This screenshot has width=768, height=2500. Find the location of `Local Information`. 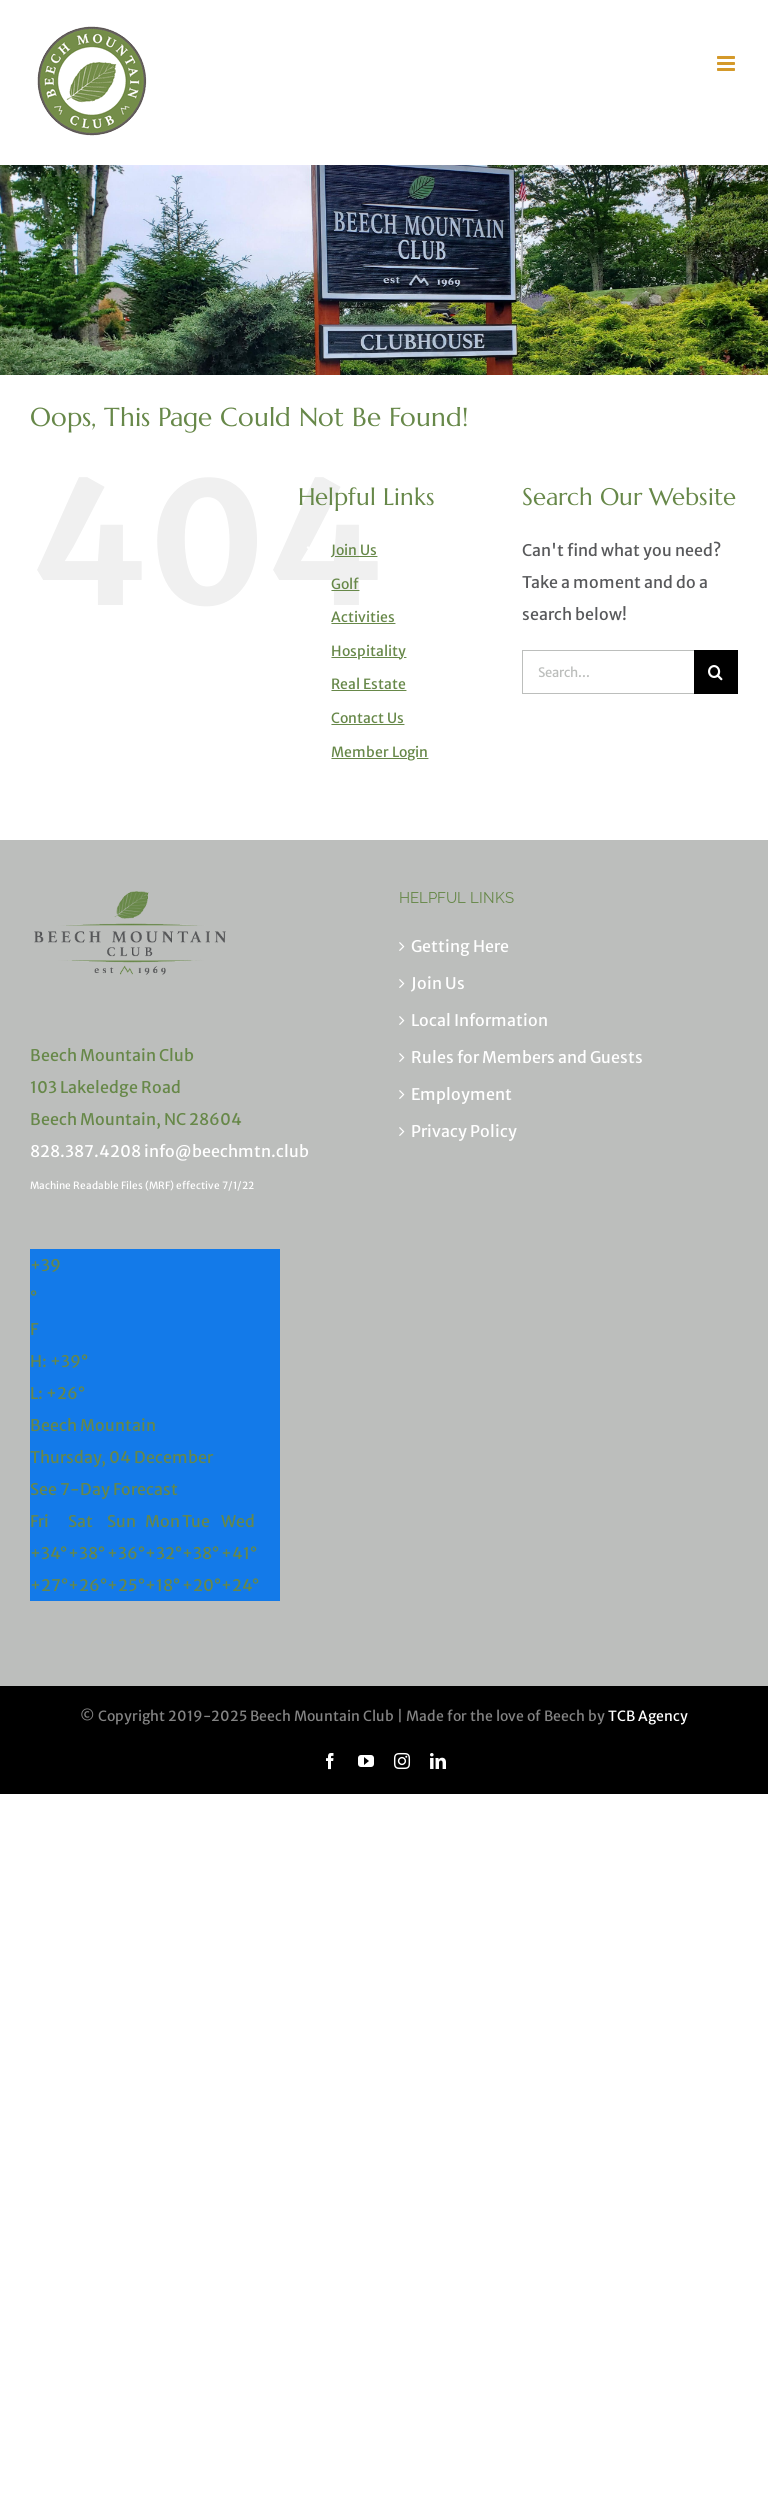

Local Information is located at coordinates (479, 1020).